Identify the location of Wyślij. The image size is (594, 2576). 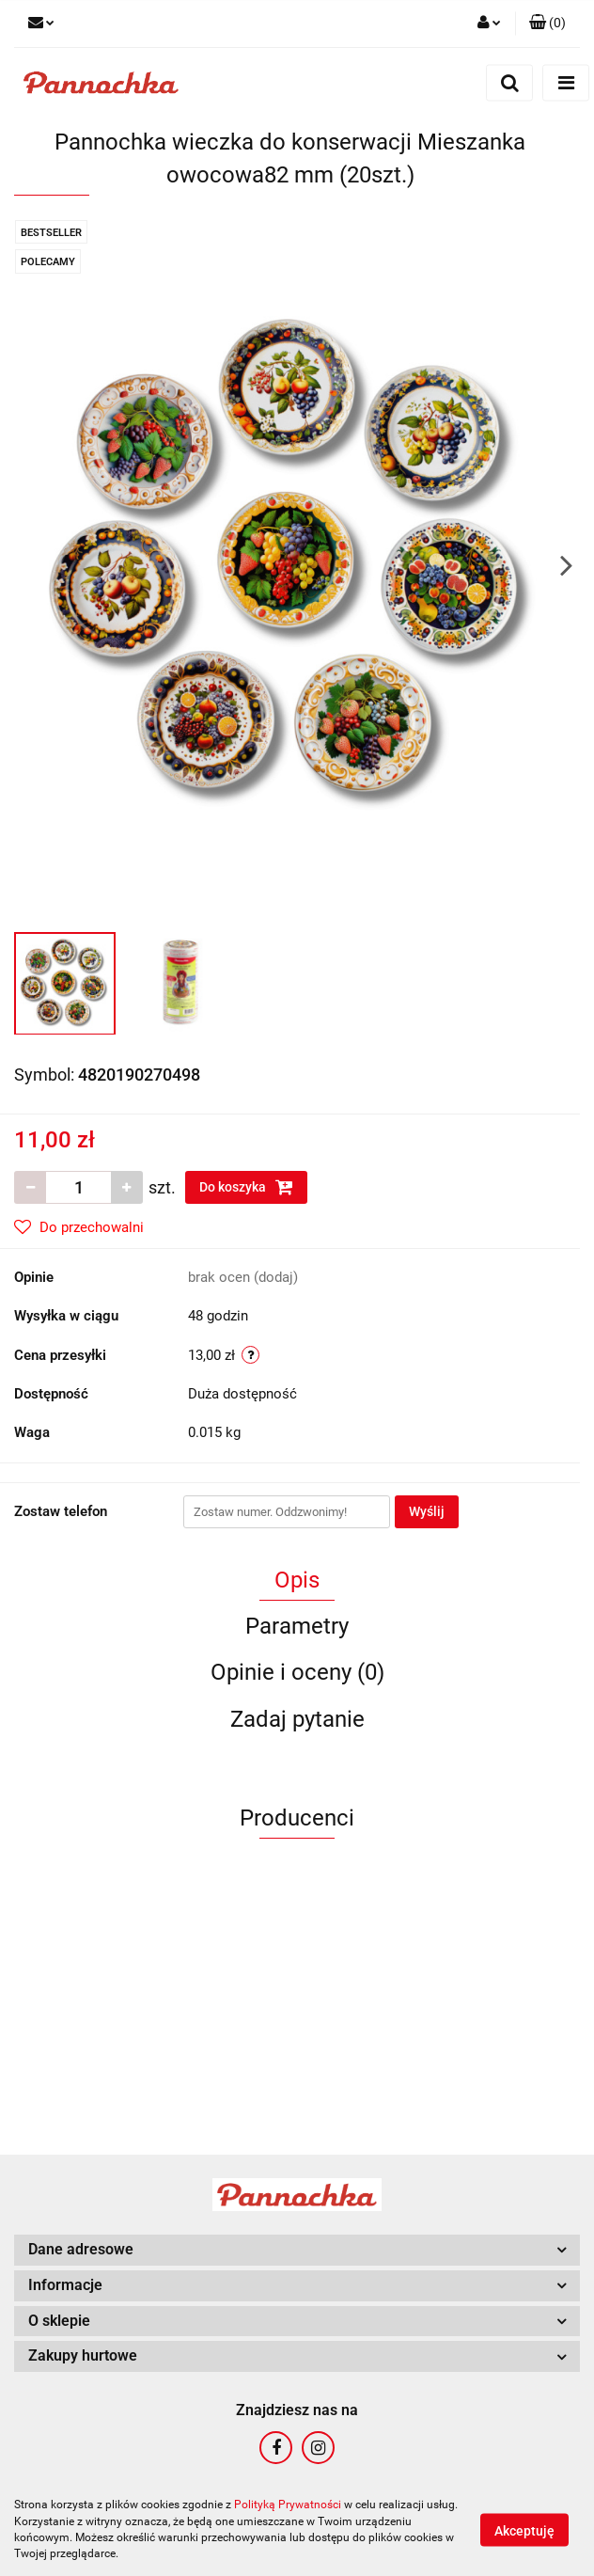
(427, 1511).